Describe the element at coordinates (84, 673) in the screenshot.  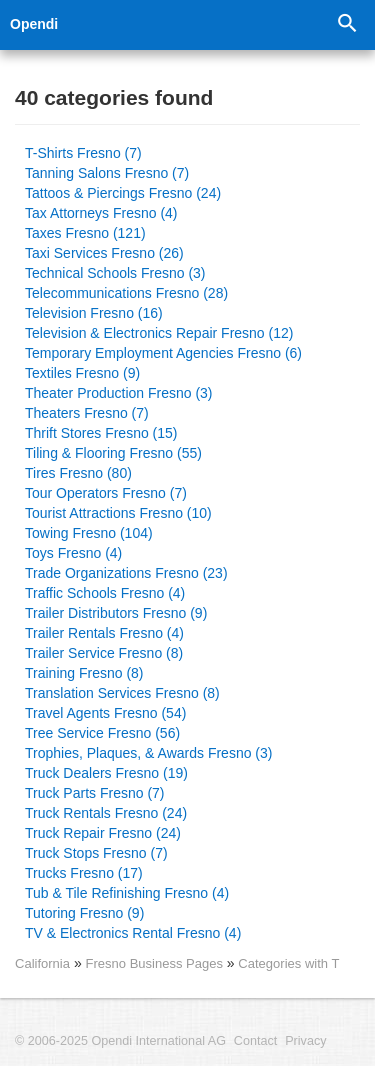
I see `Training Fresno (8)` at that location.